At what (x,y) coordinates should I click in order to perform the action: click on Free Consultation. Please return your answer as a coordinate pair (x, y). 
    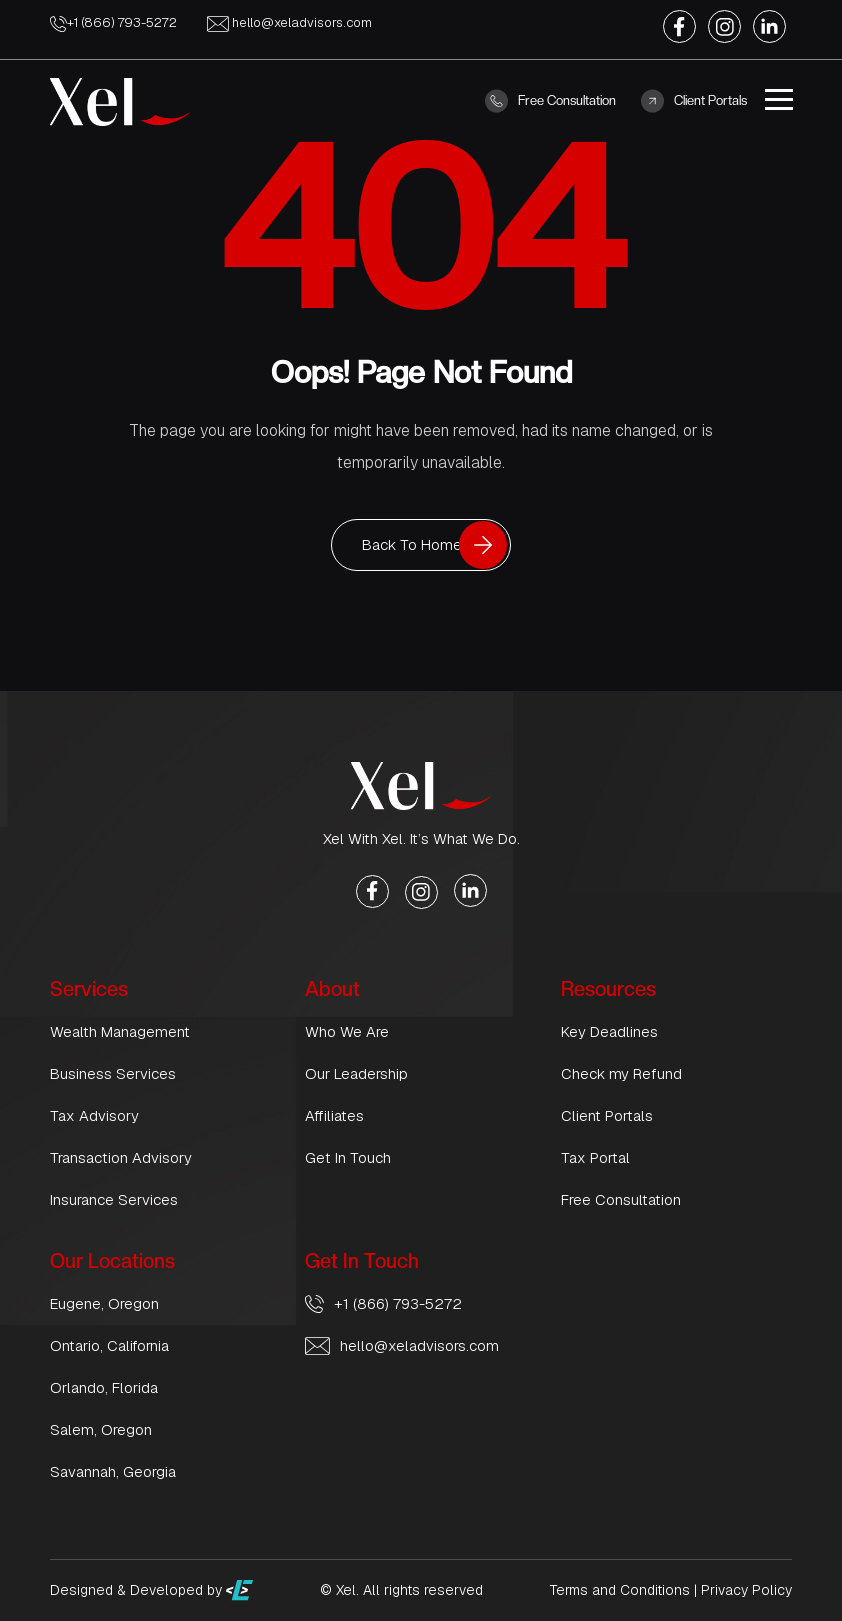
    Looking at the image, I should click on (550, 101).